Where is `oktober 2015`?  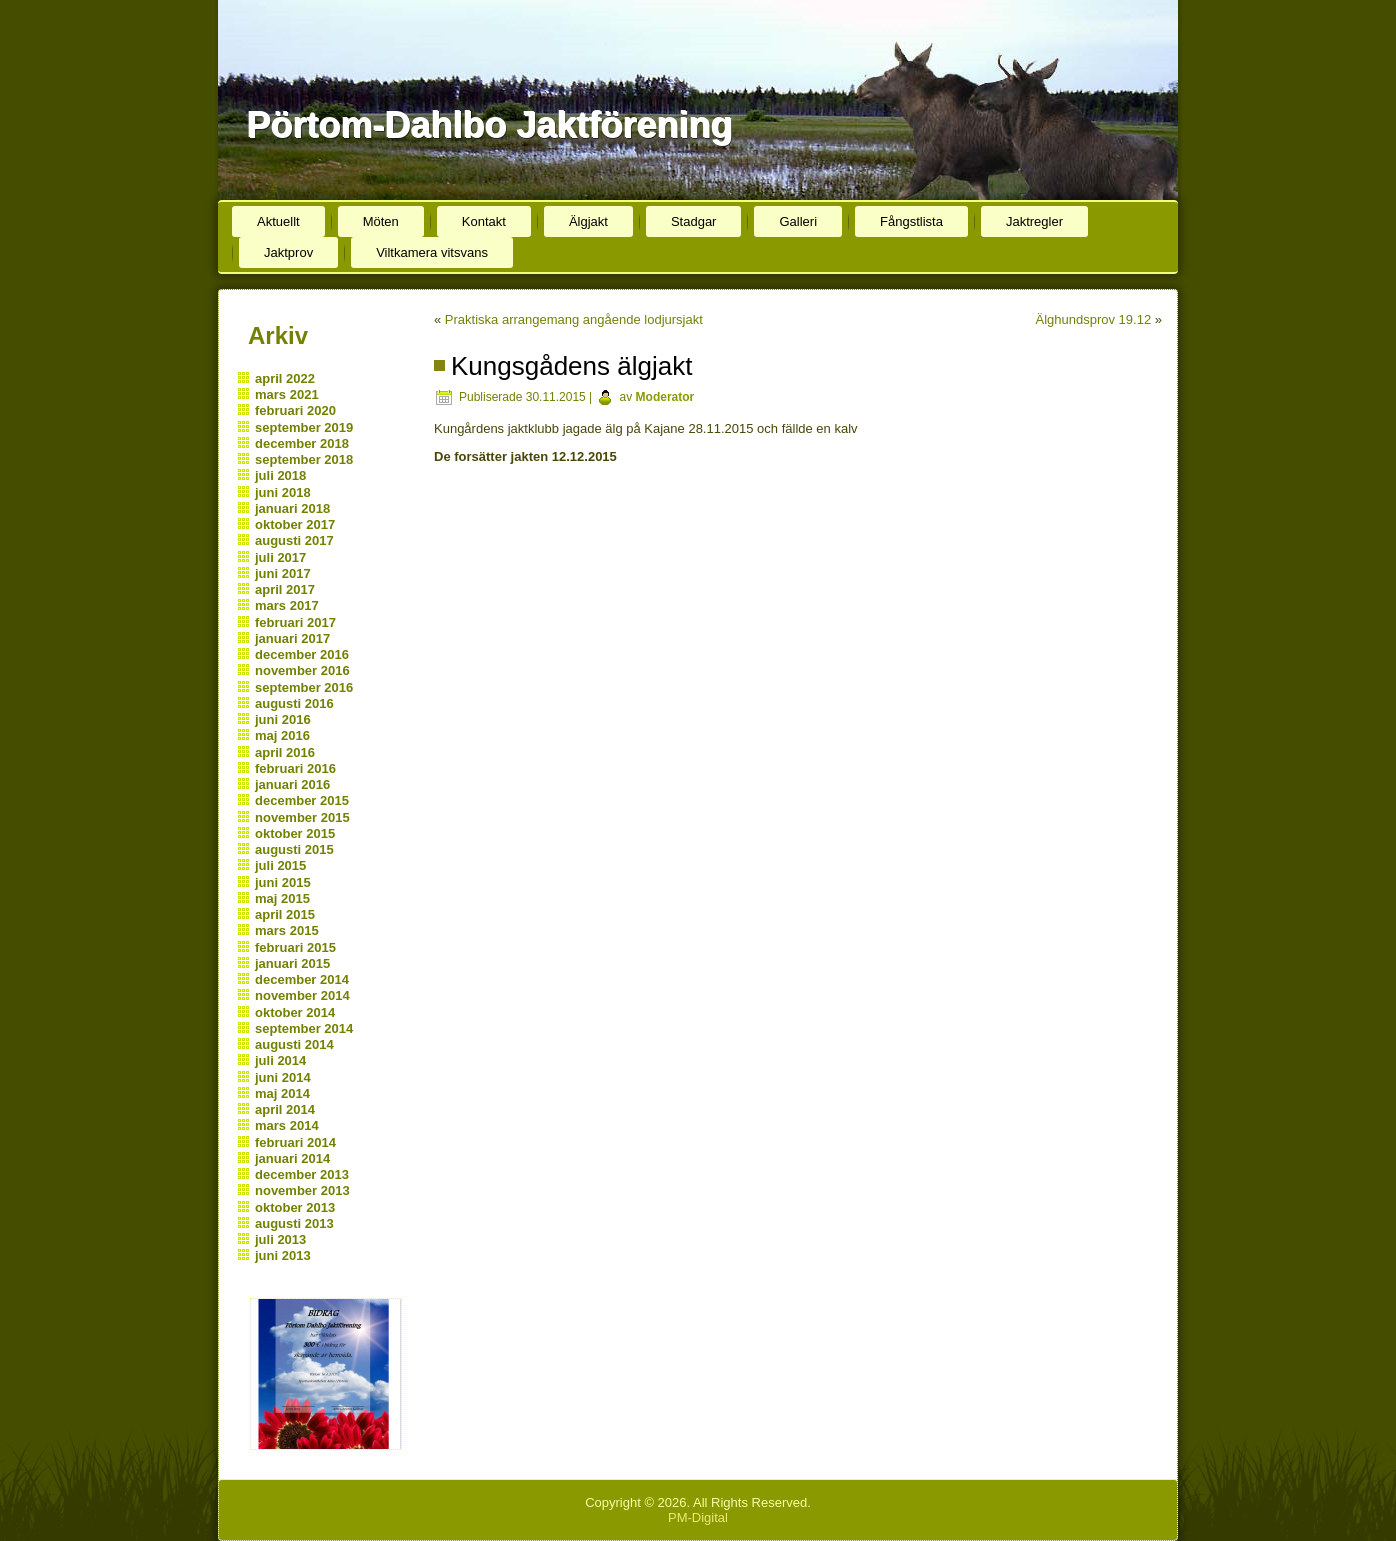 oktober 2015 is located at coordinates (295, 833).